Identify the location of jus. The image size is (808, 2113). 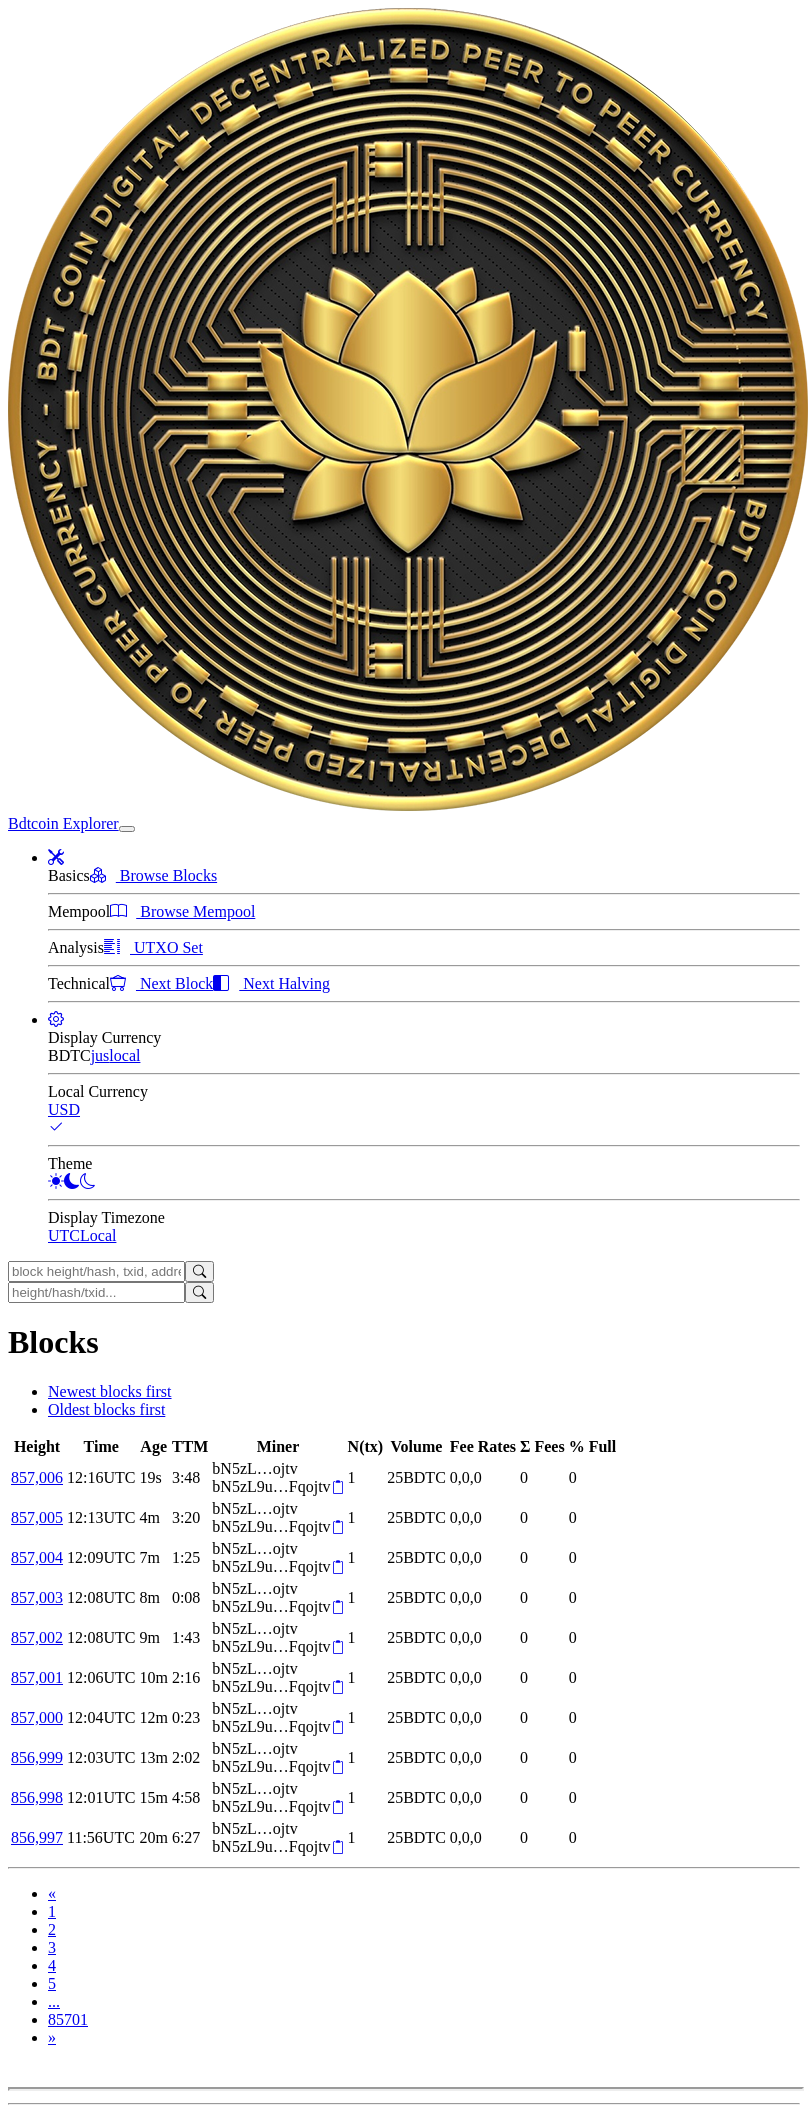
(100, 1055).